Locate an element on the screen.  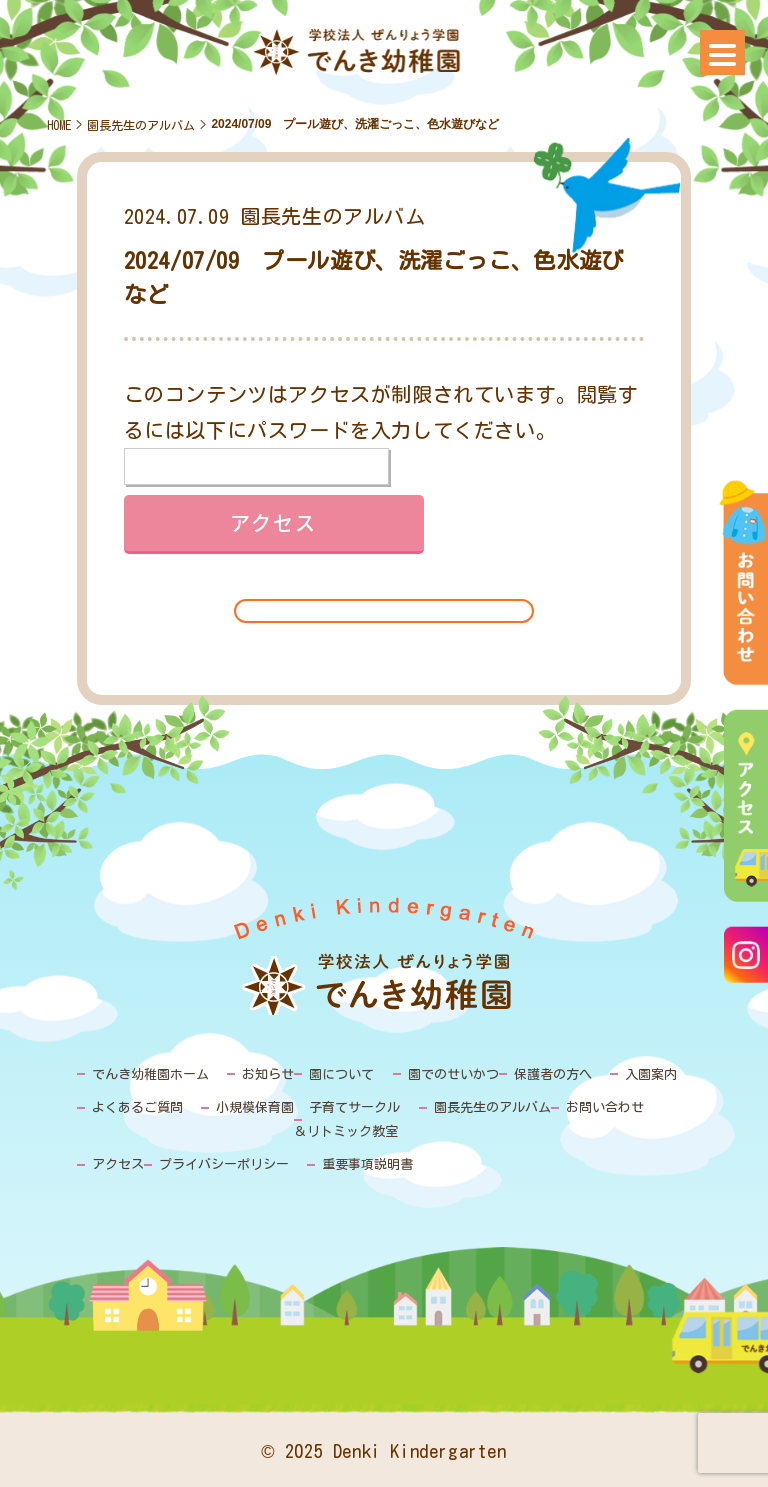
重要事項説明書 is located at coordinates (367, 1164).